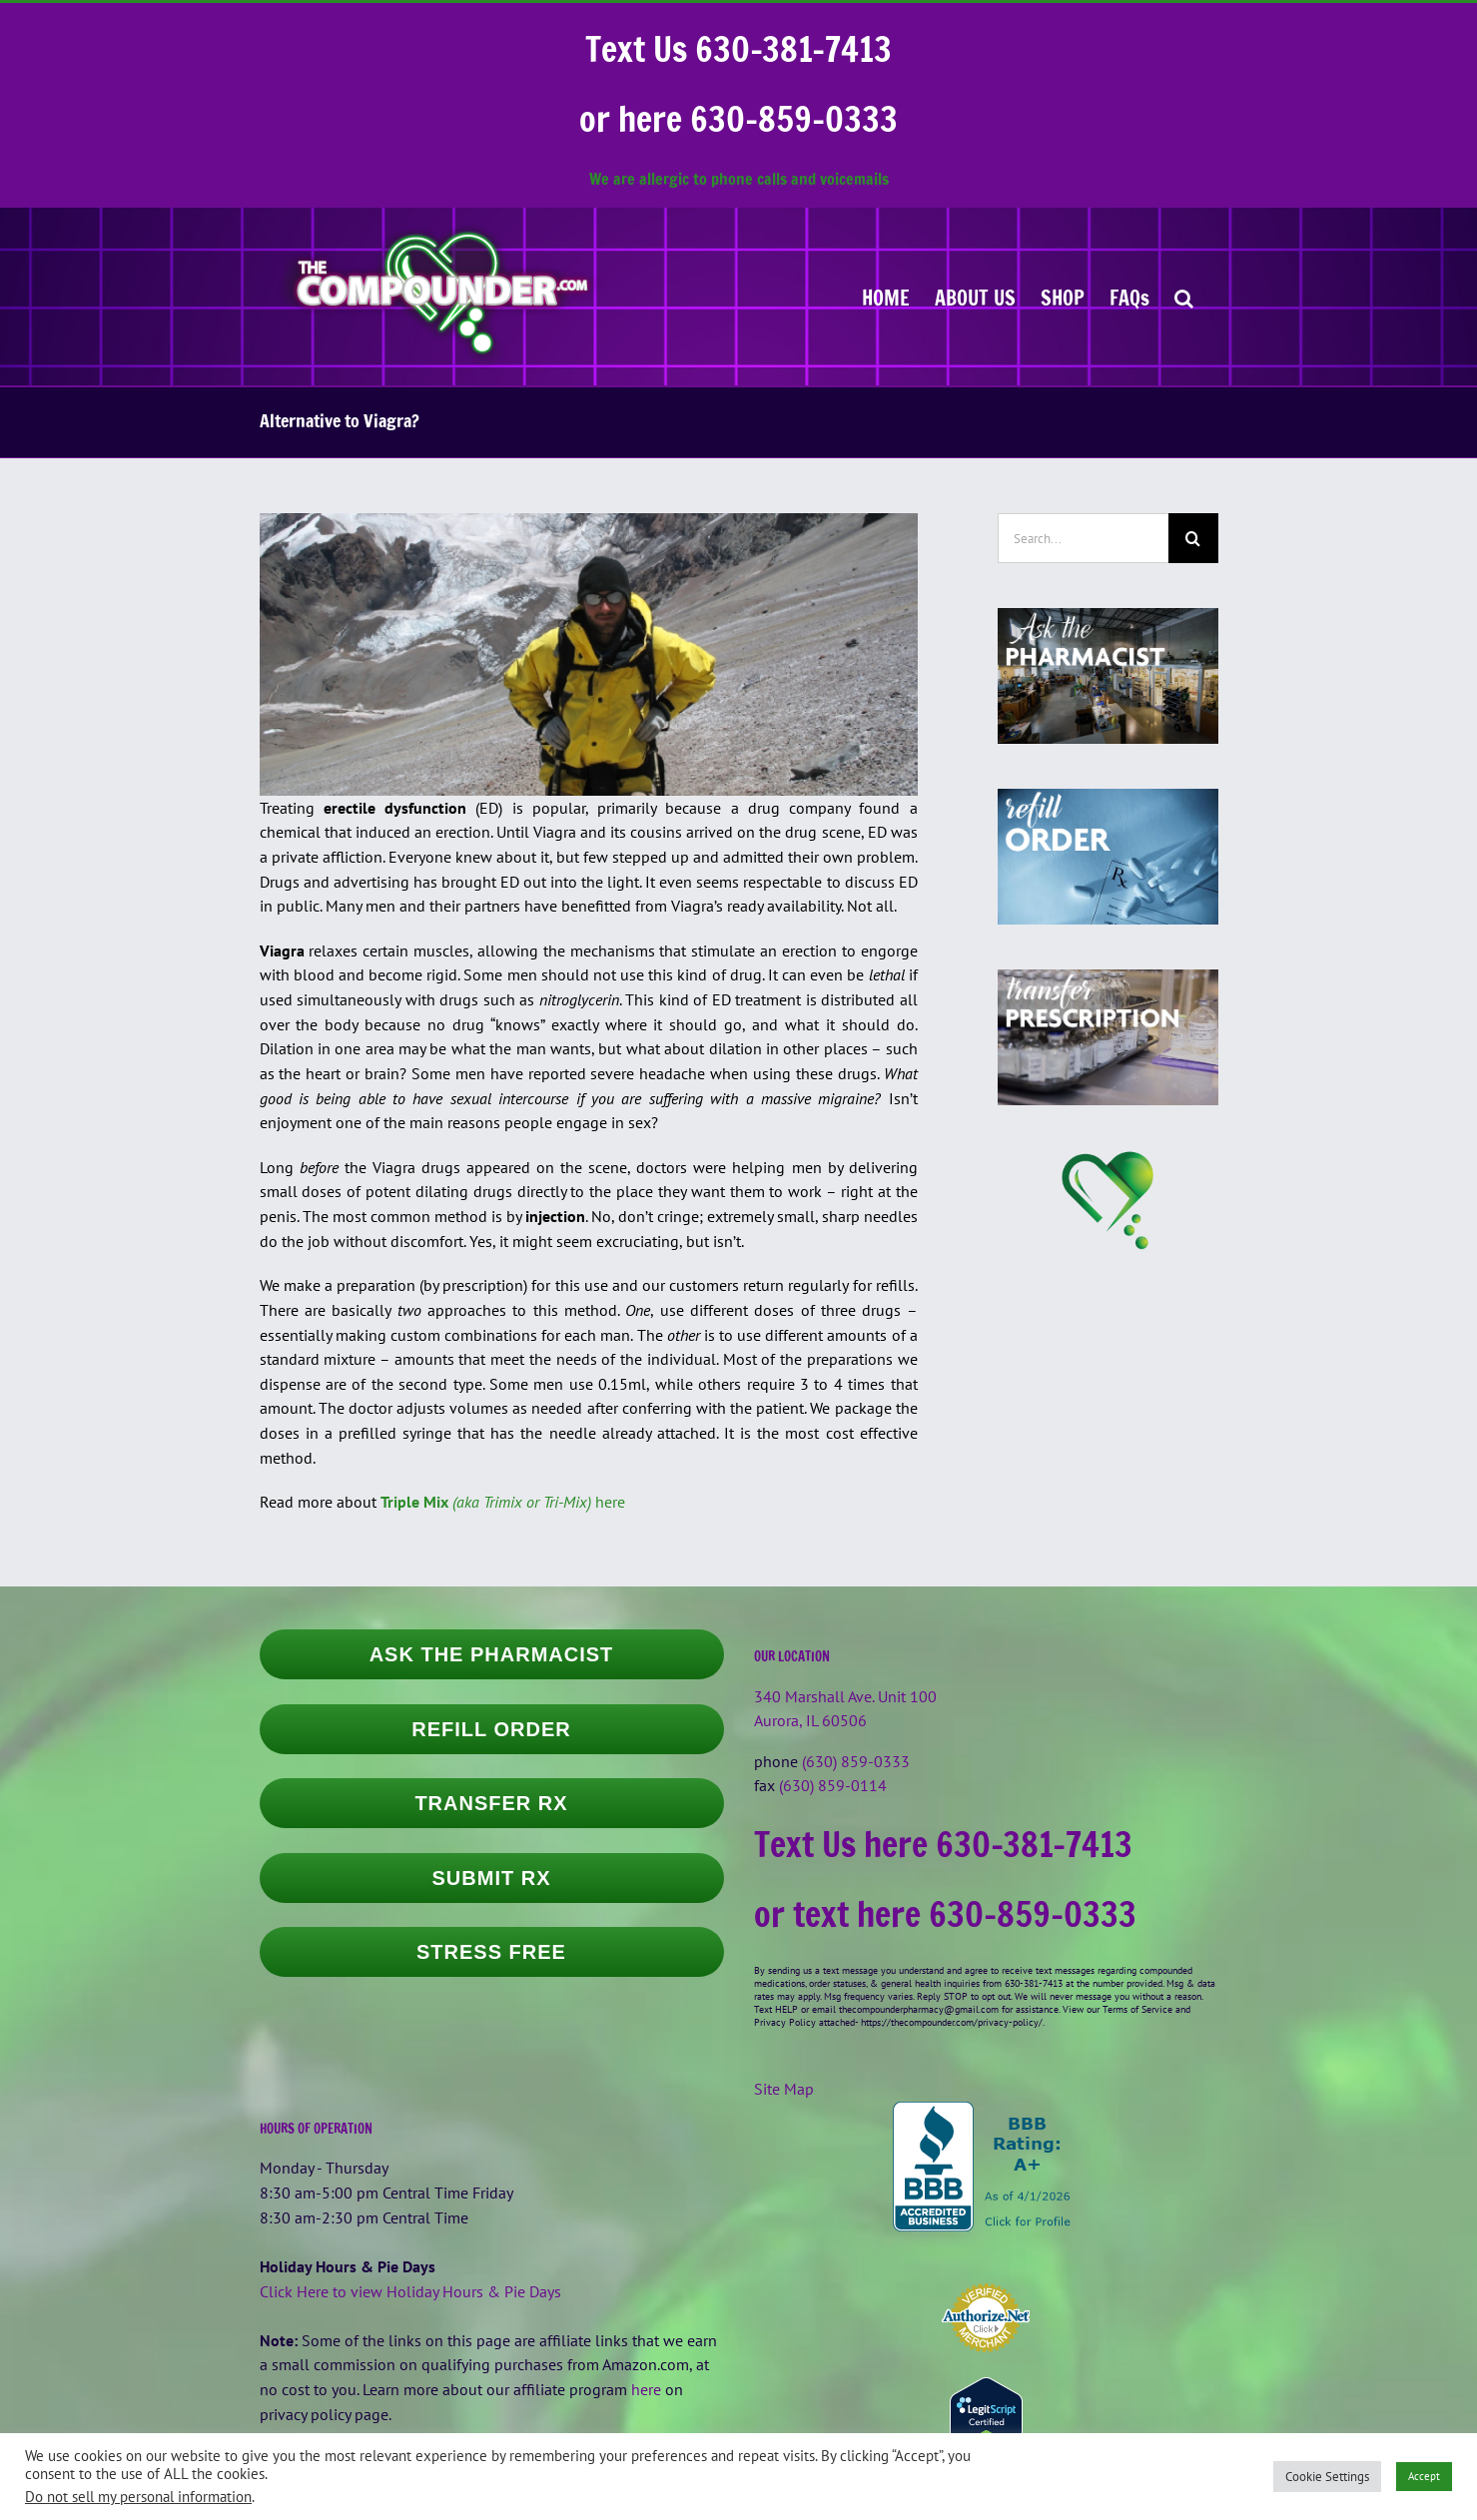 This screenshot has width=1477, height=2520. Describe the element at coordinates (138, 2496) in the screenshot. I see `Do not sell my personal information` at that location.